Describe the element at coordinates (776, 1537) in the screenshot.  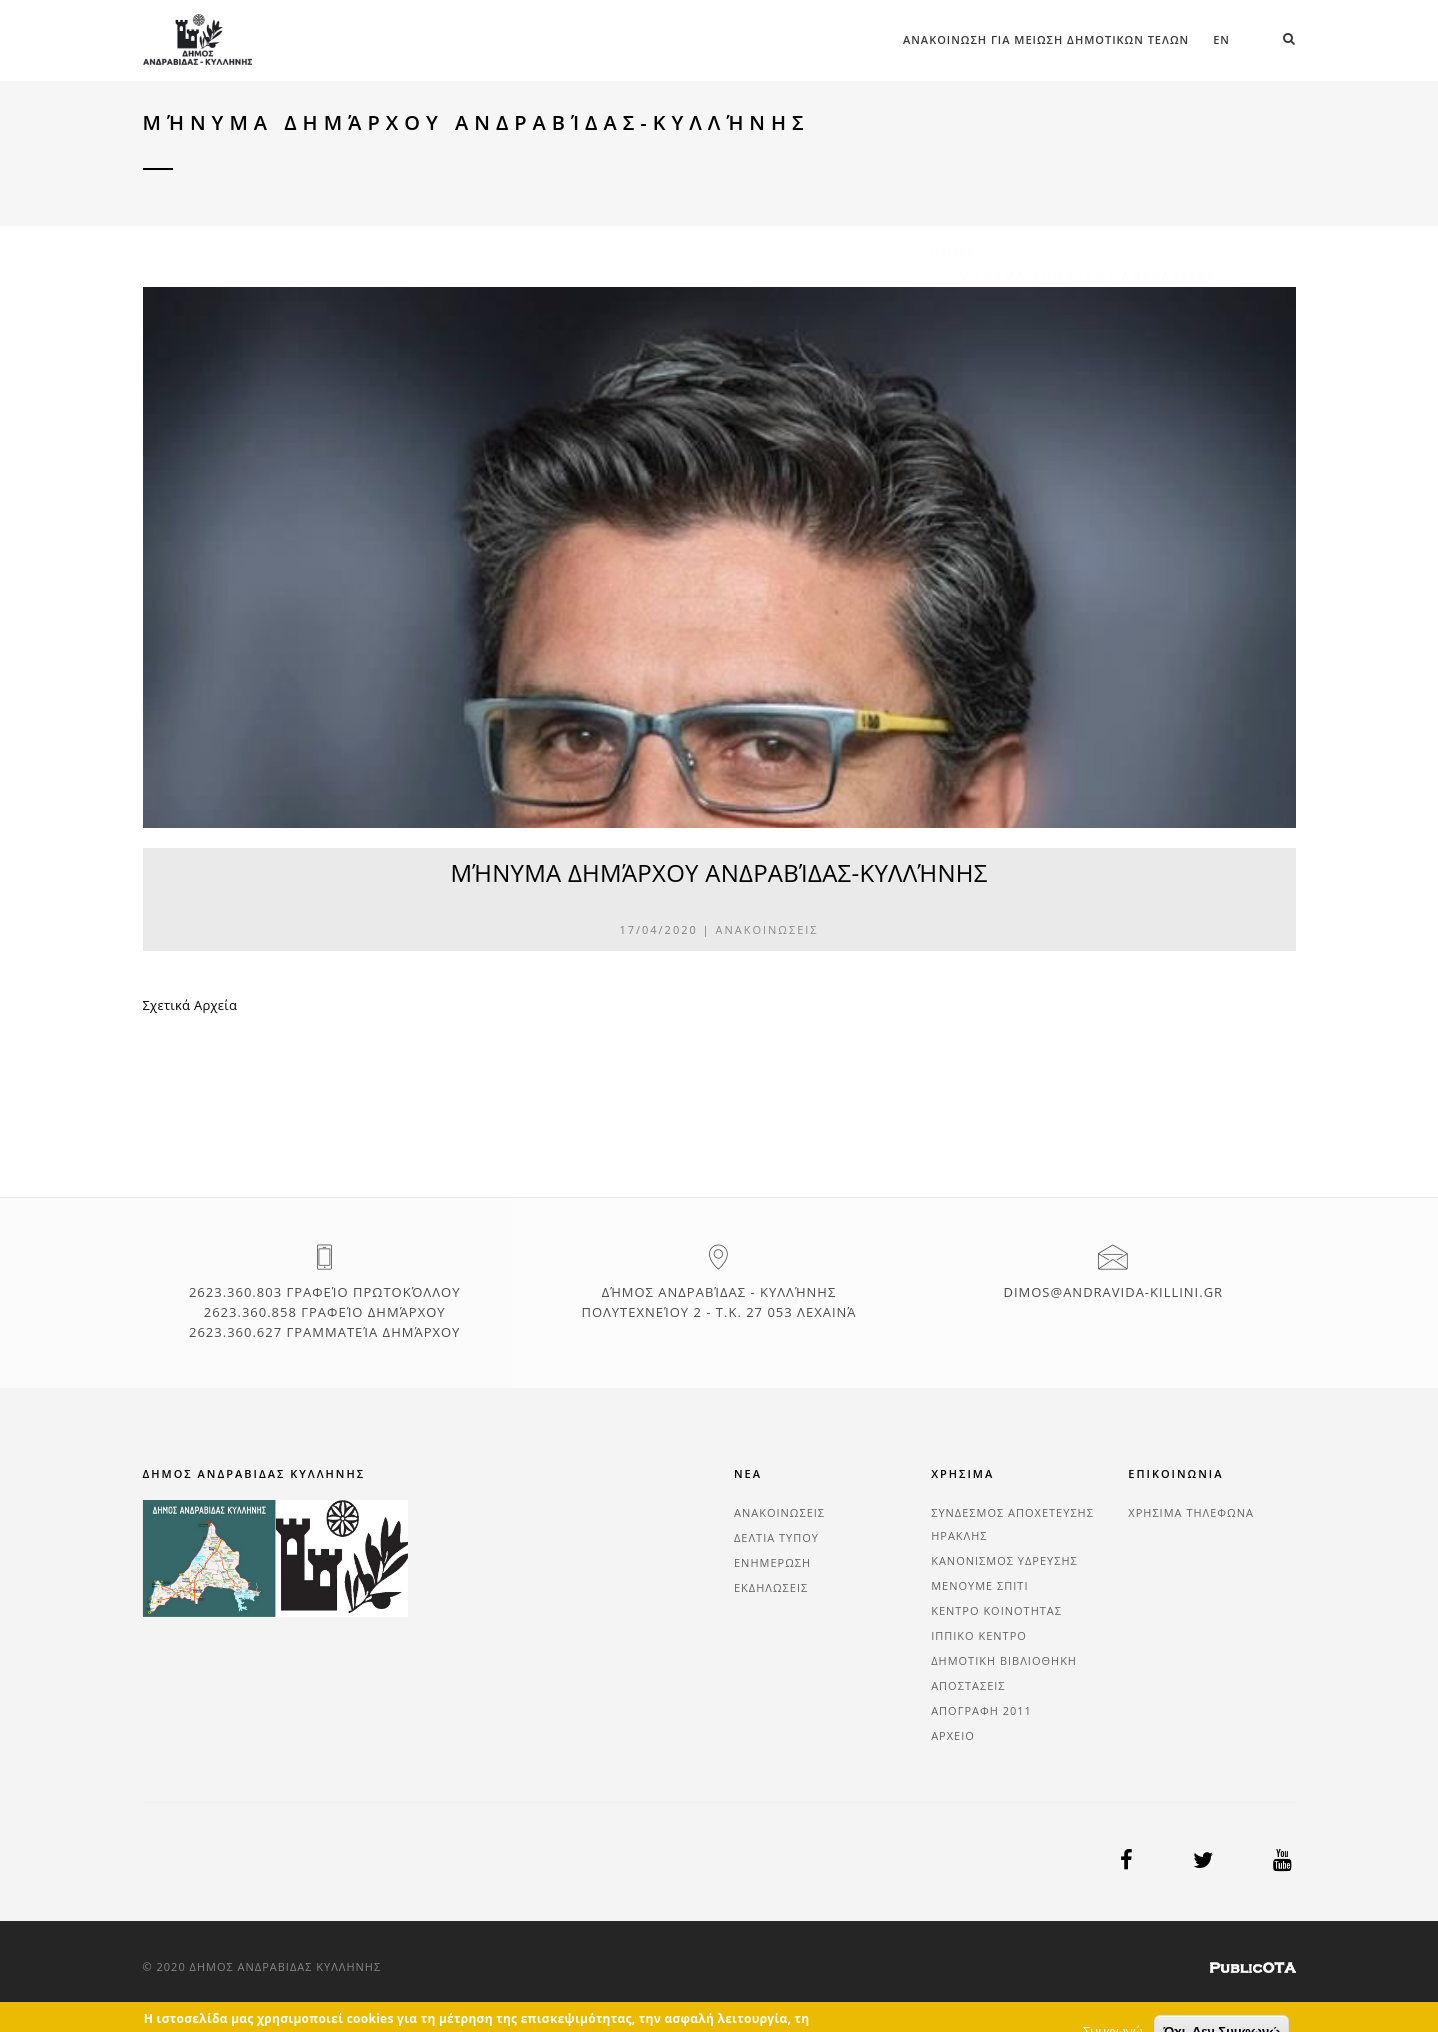
I see `ΔΕΛΤΙΑ ΤΥΠΟΥ` at that location.